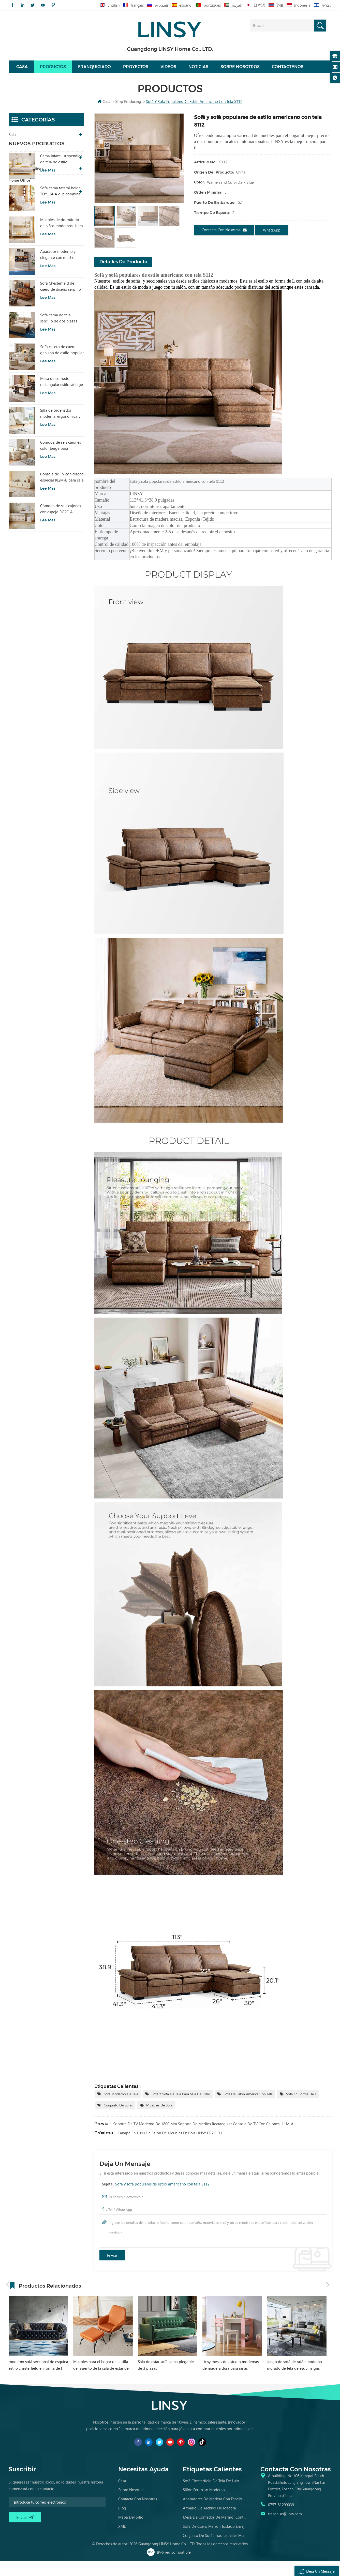 The image size is (340, 2576). Describe the element at coordinates (62, 545) in the screenshot. I see `Consola de TV con diseño especial RI2M-B para sala de estar, color cálido, para hotel` at that location.